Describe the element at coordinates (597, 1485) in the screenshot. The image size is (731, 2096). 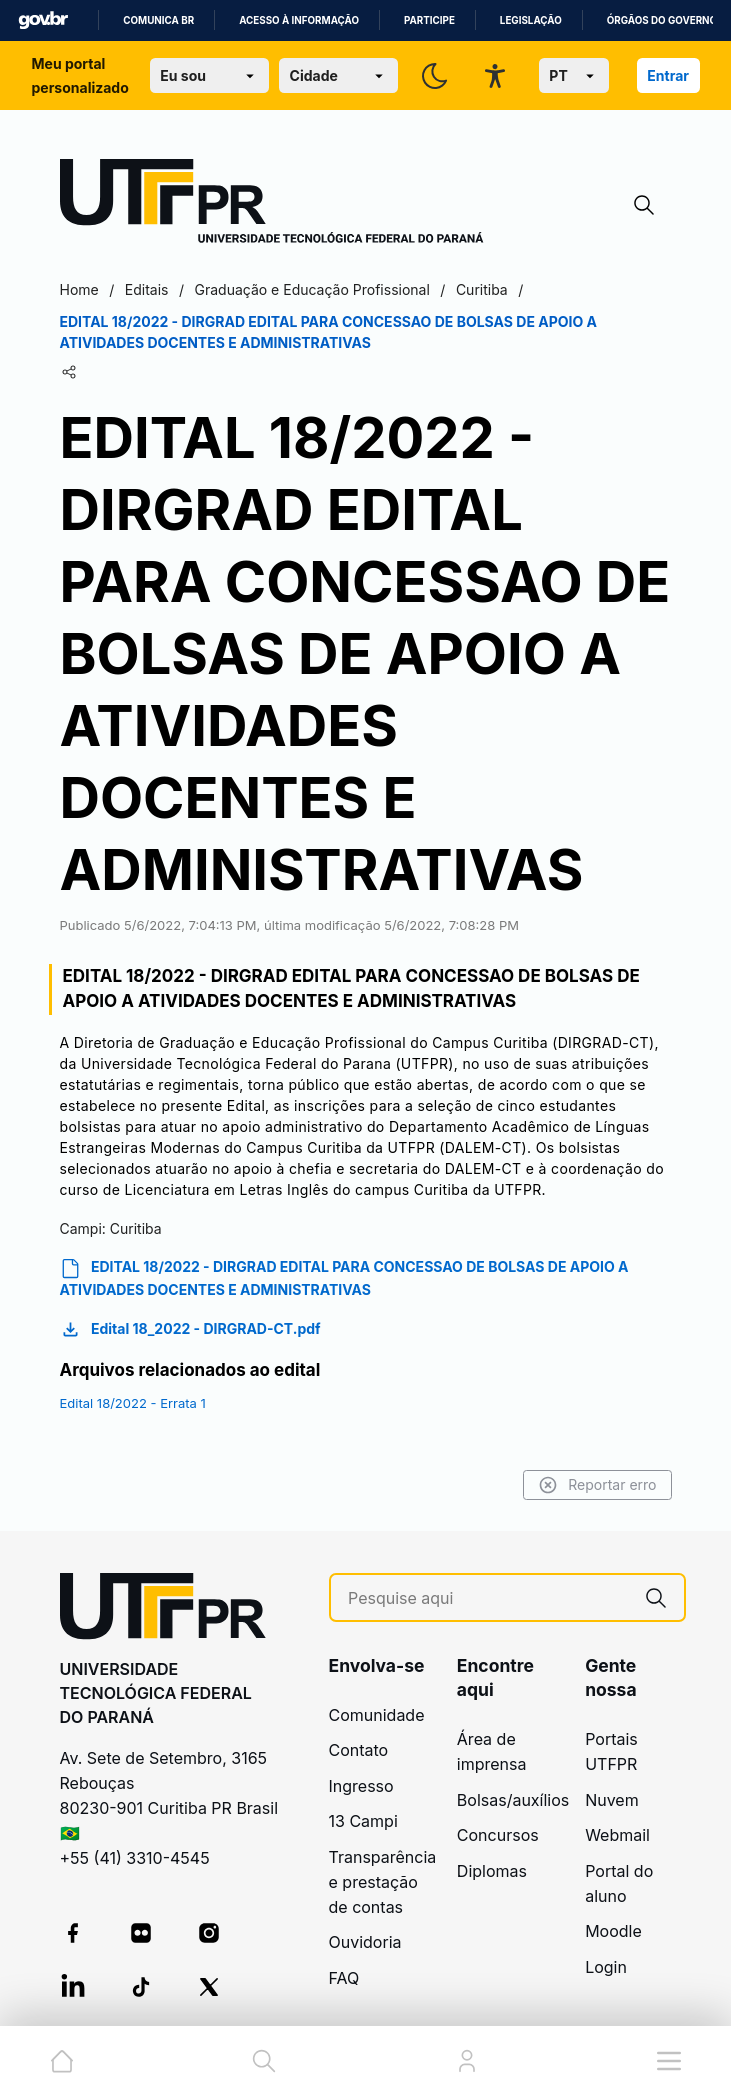
I see `Reportar erro` at that location.